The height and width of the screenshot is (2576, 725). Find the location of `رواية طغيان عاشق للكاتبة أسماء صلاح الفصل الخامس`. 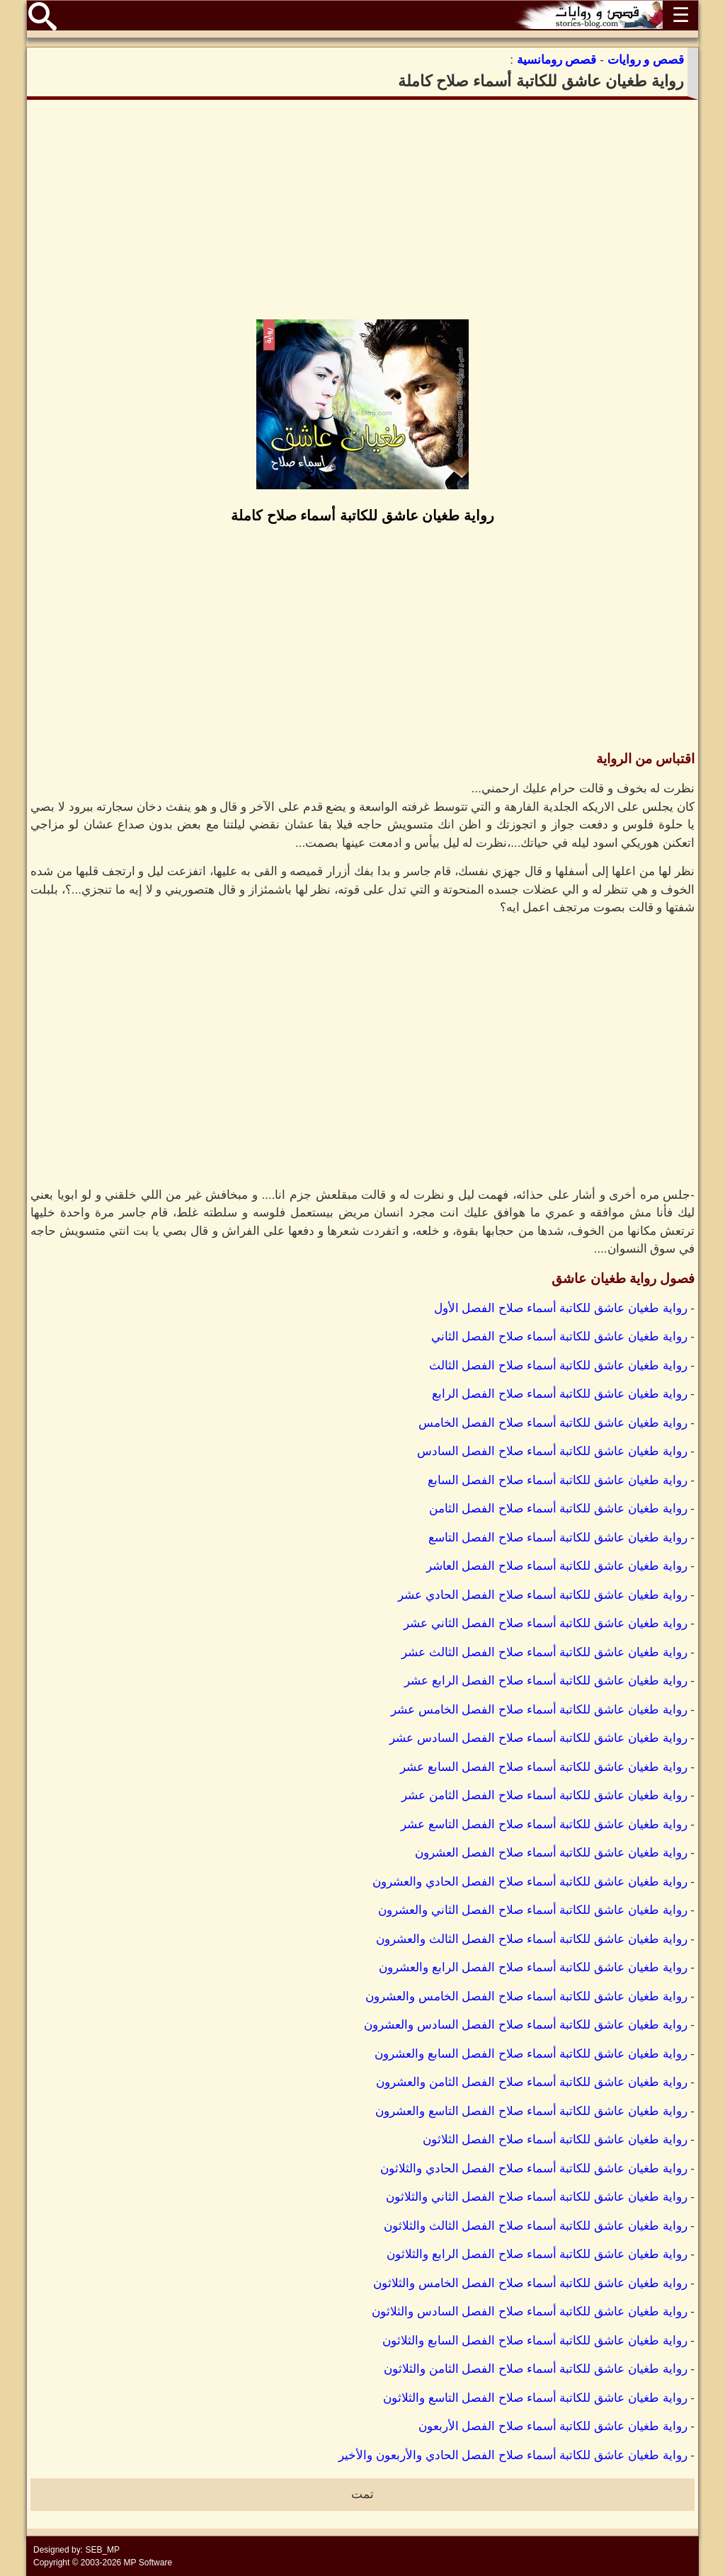

رواية طغيان عاشق للكاتبة أسماء صلاح الفصل الخامس is located at coordinates (552, 1423).